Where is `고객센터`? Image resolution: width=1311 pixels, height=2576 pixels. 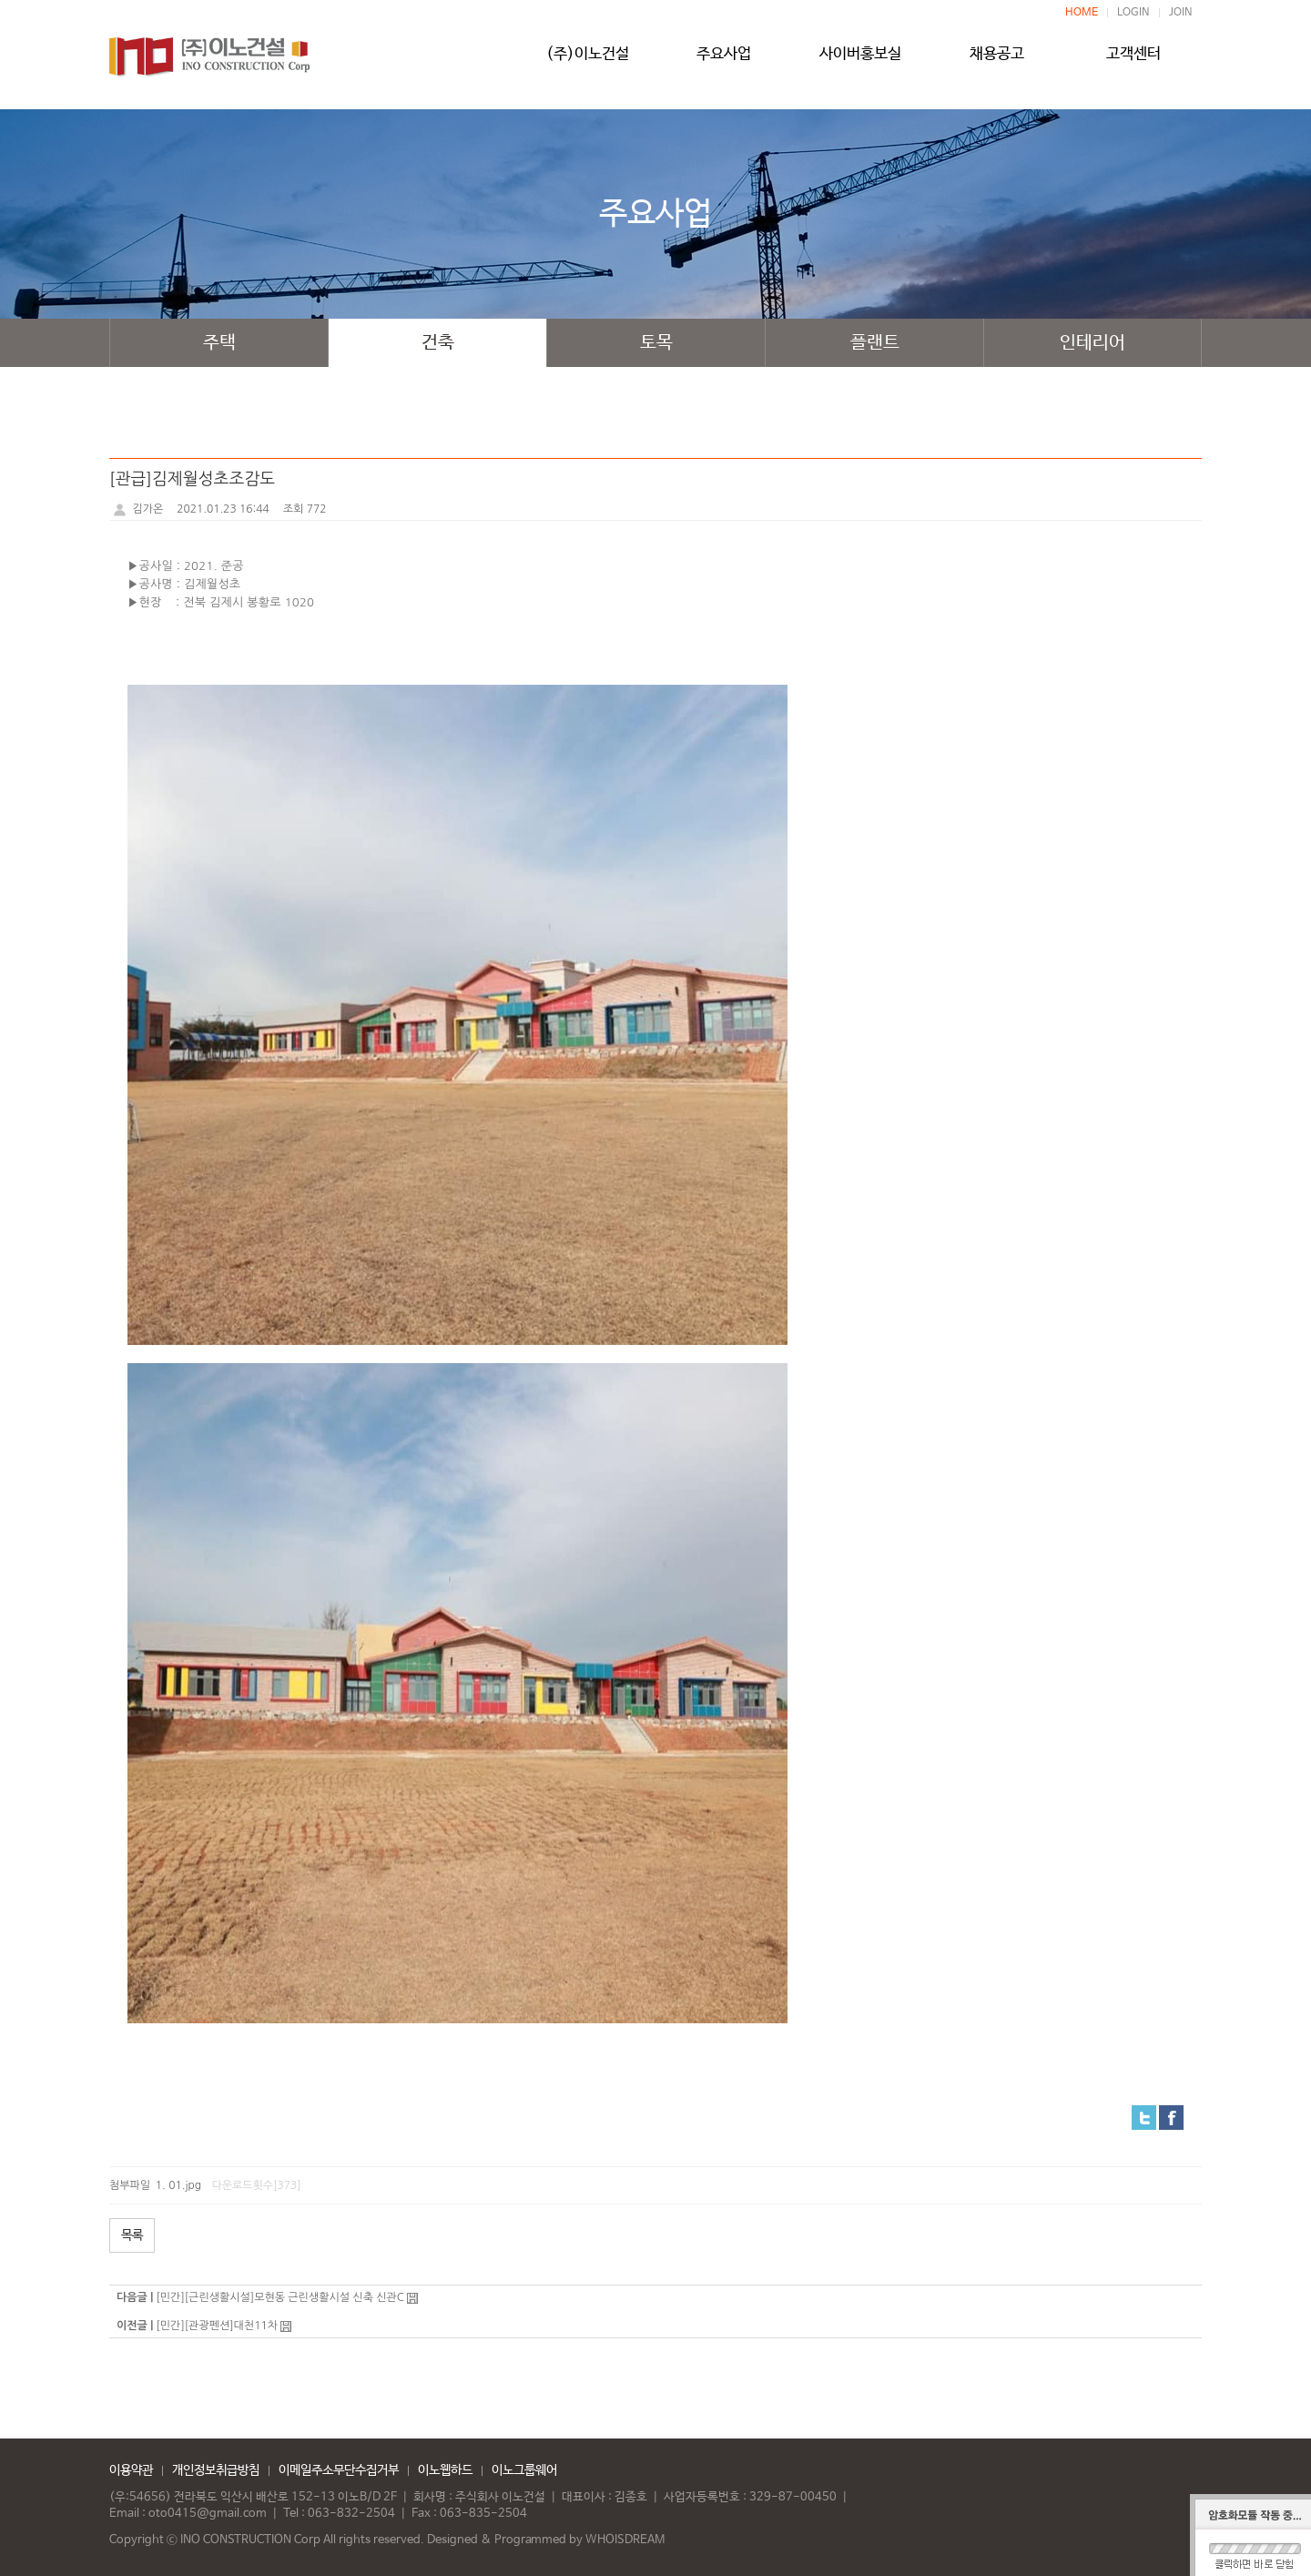
고객센터 is located at coordinates (1133, 61).